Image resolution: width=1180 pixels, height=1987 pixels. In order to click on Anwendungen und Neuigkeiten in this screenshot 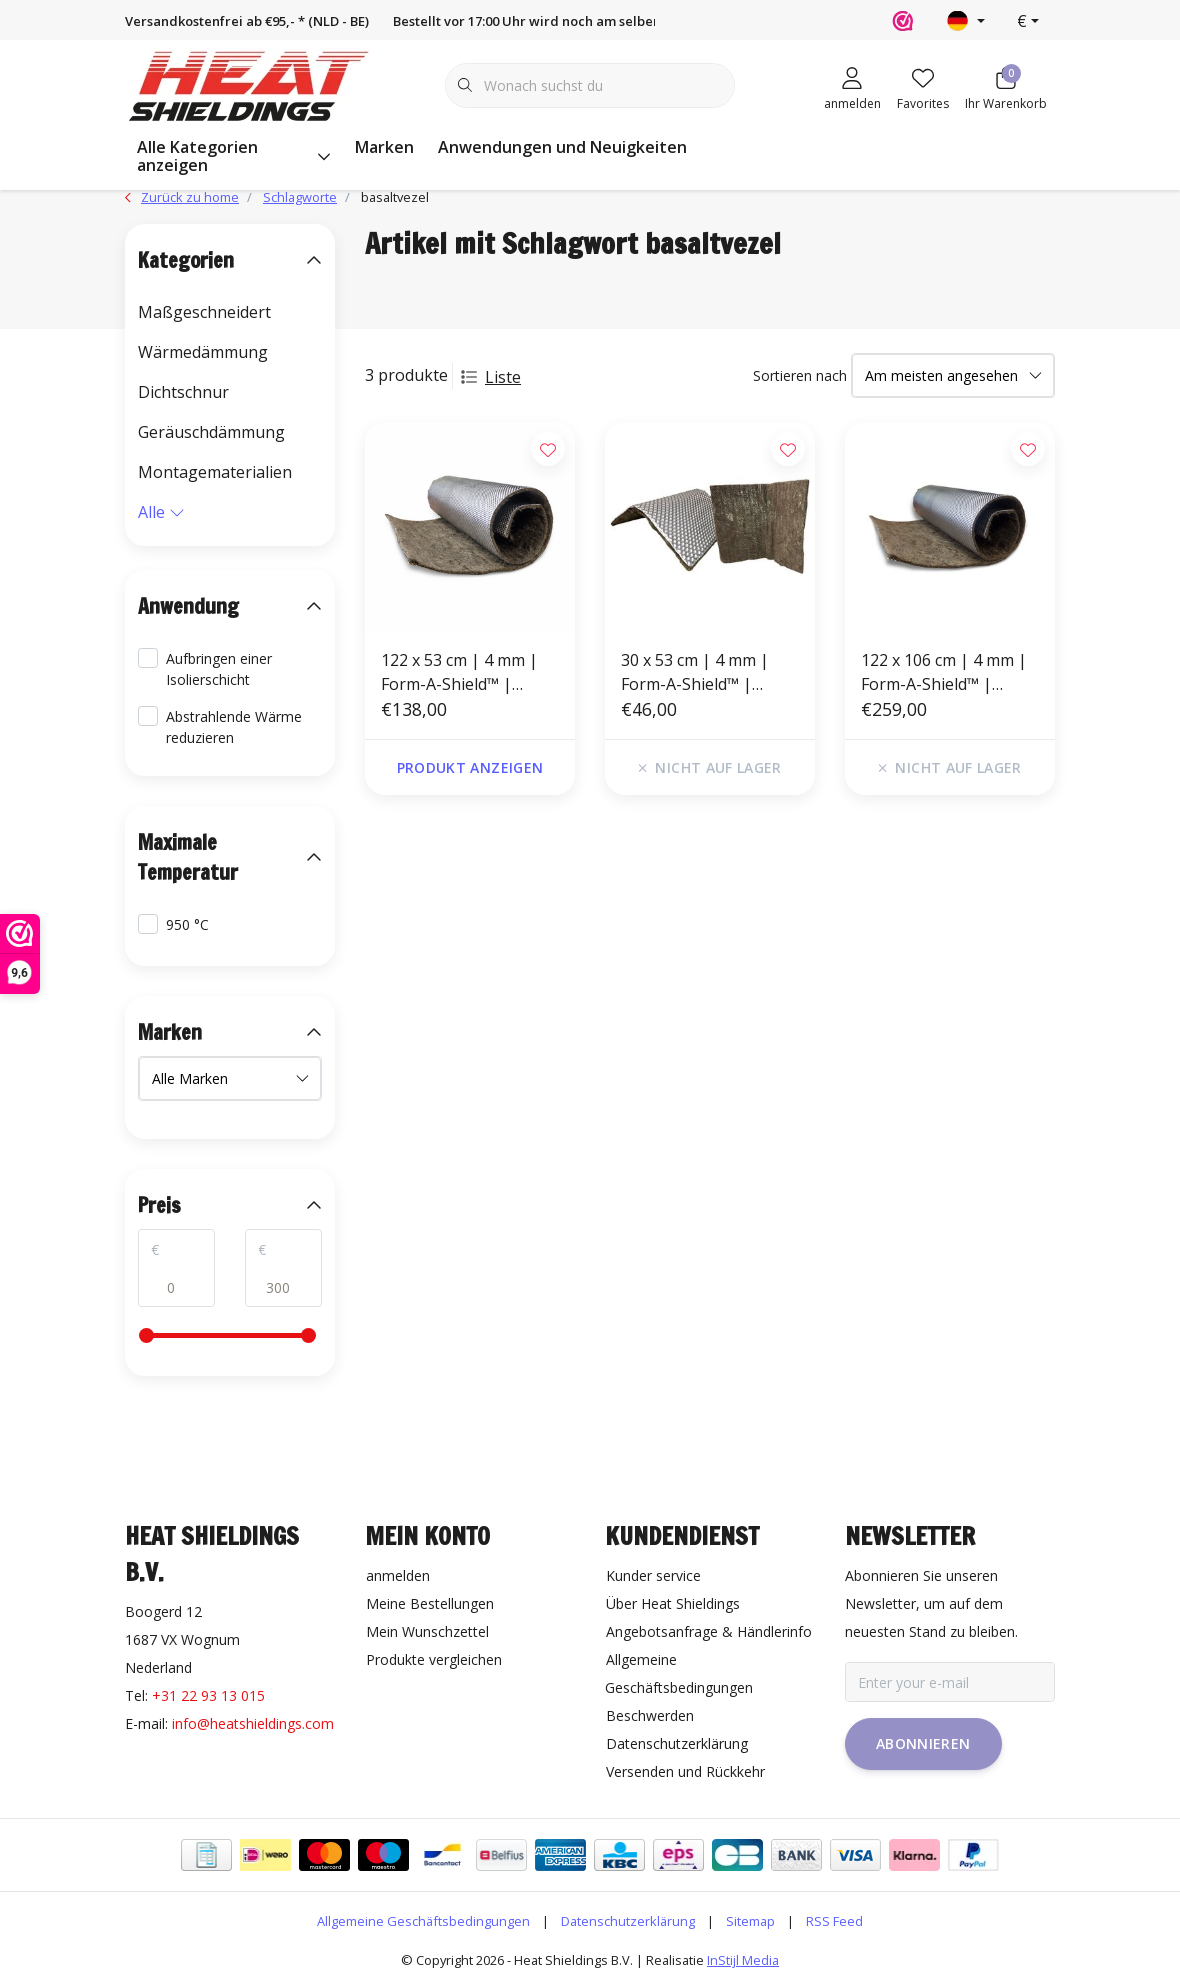, I will do `click(562, 147)`.